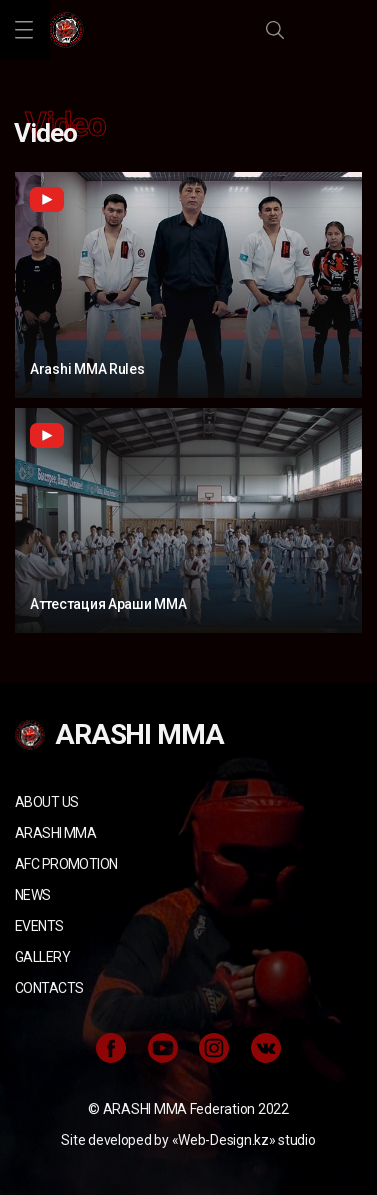  I want to click on Events, so click(39, 926).